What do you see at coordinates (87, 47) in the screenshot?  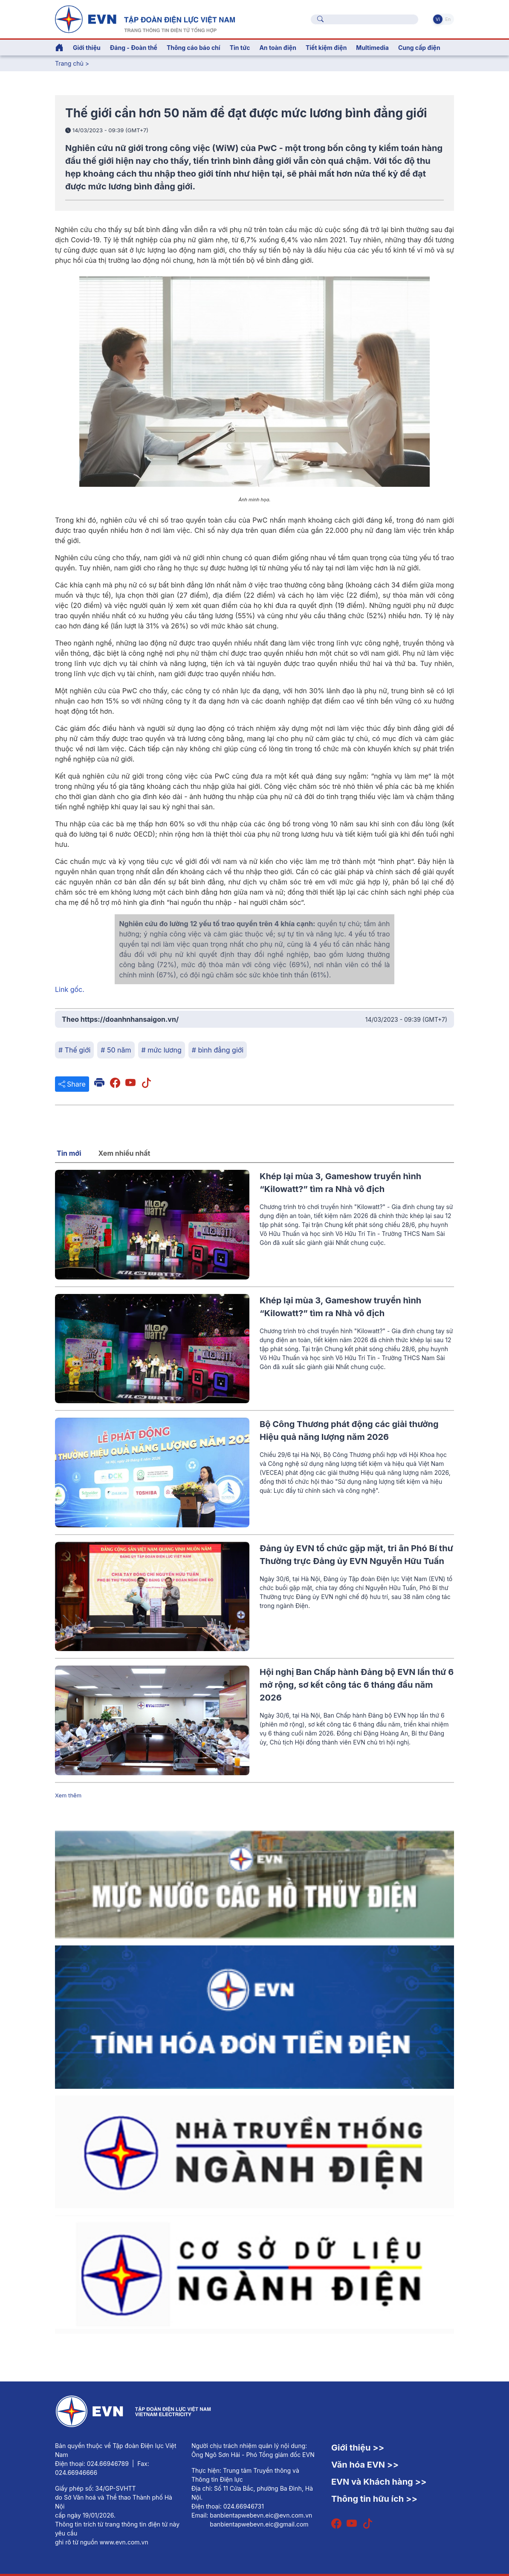 I see `Giới thiệu [button]` at bounding box center [87, 47].